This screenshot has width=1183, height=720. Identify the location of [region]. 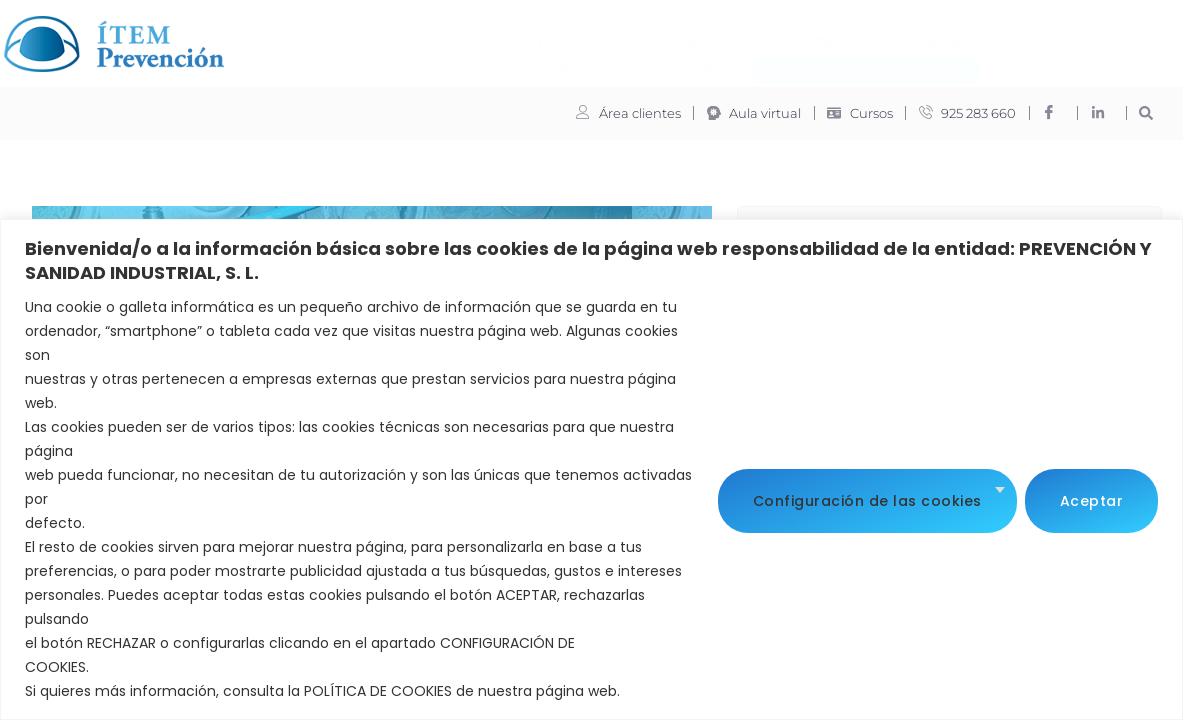
(591, 469).